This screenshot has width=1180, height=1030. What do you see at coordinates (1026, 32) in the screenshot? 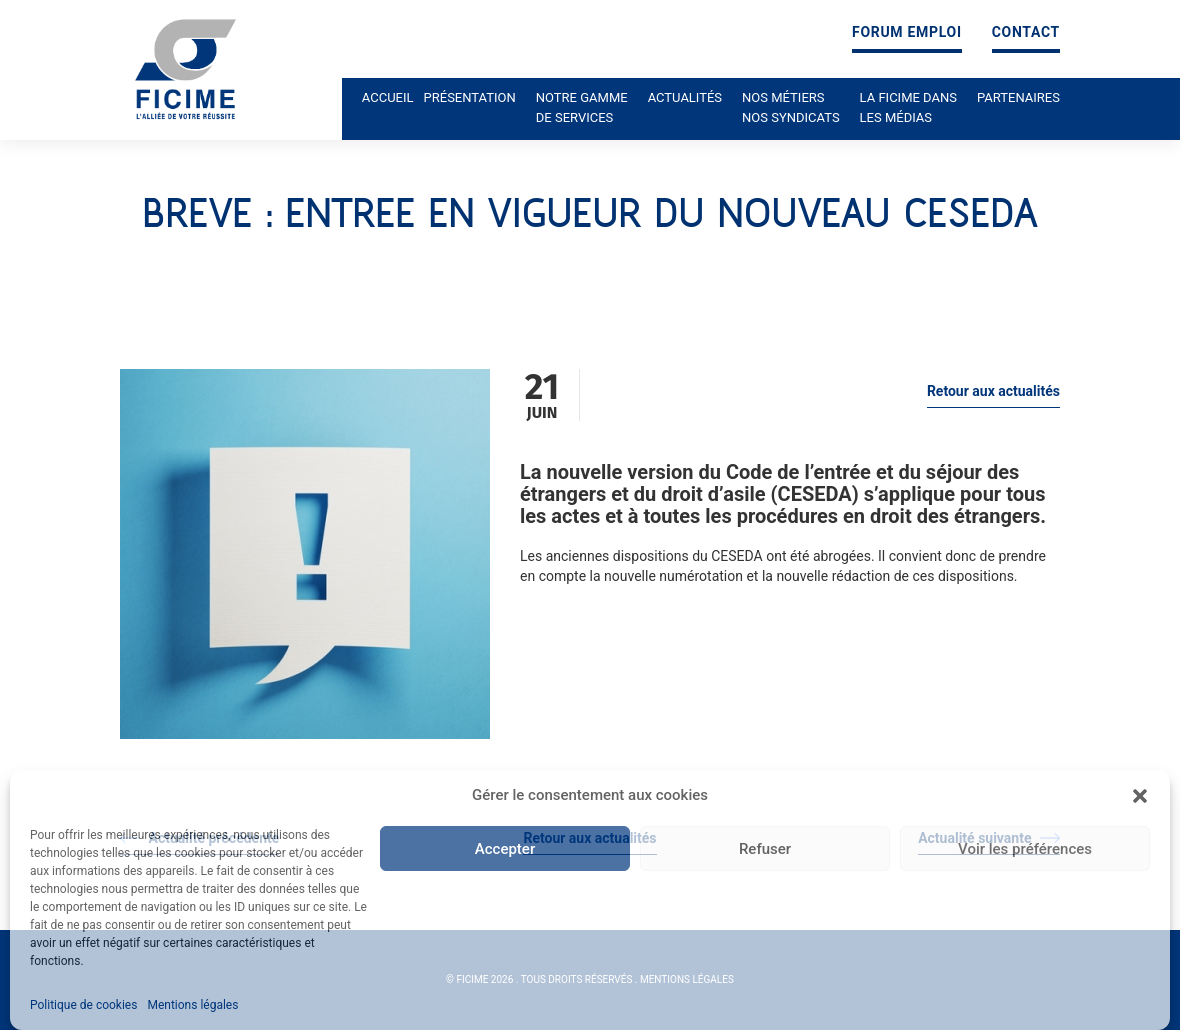
I see `Contact` at bounding box center [1026, 32].